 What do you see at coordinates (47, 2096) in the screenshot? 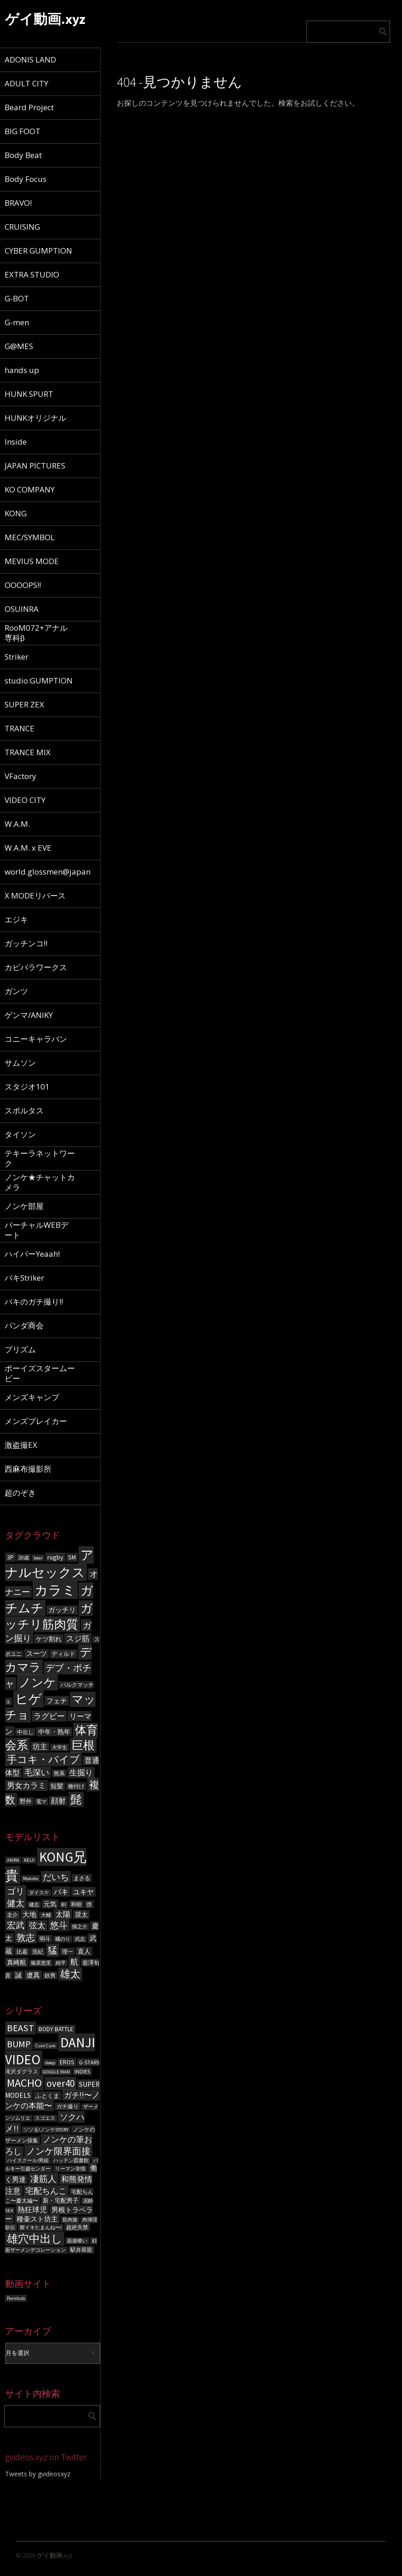
I see `ふとくま [ふとくま (5個の項目)]` at bounding box center [47, 2096].